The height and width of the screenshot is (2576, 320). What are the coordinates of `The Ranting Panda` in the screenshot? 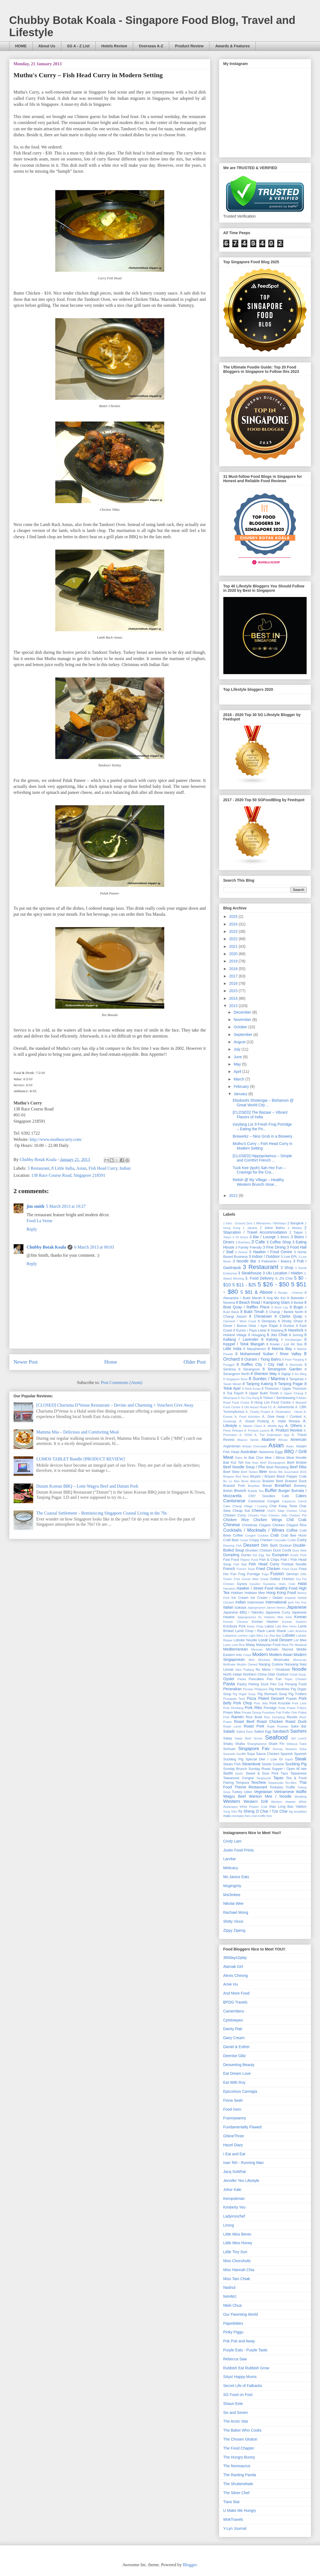 It's located at (239, 2475).